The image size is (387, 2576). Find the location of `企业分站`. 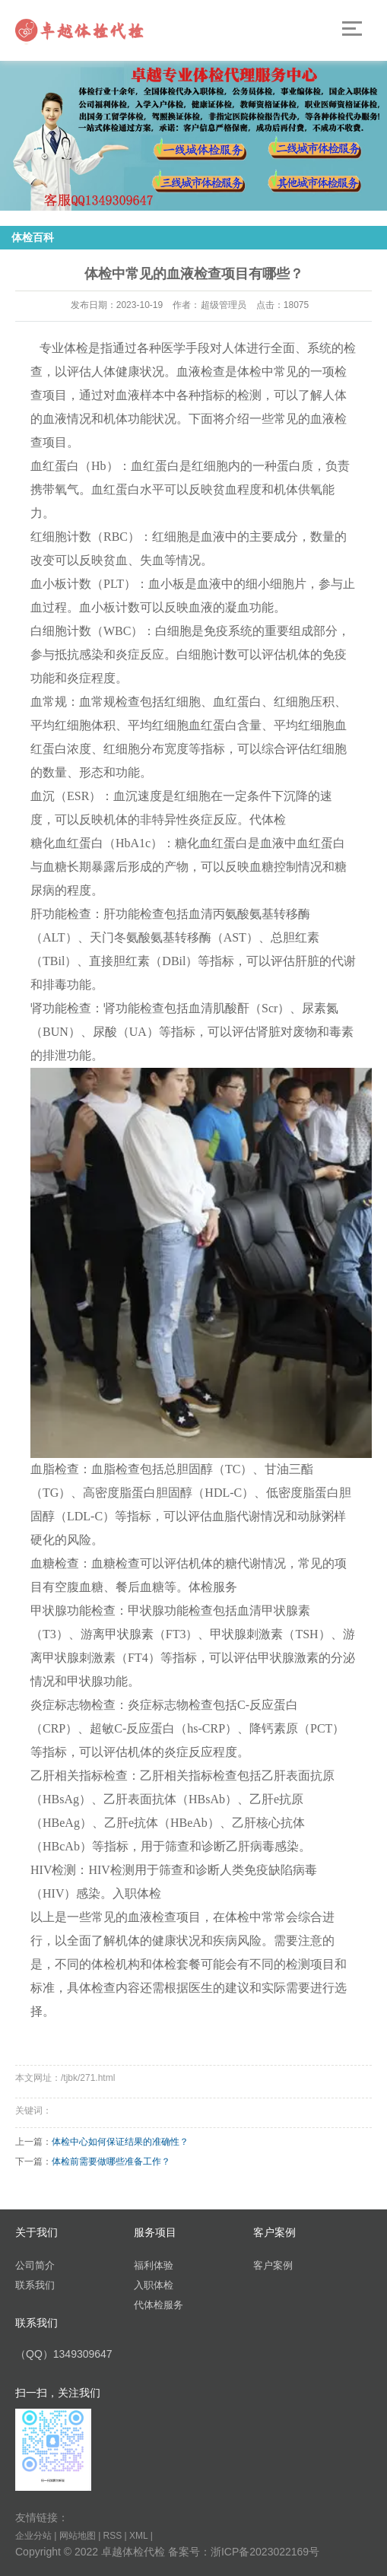

企业分站 is located at coordinates (33, 2535).